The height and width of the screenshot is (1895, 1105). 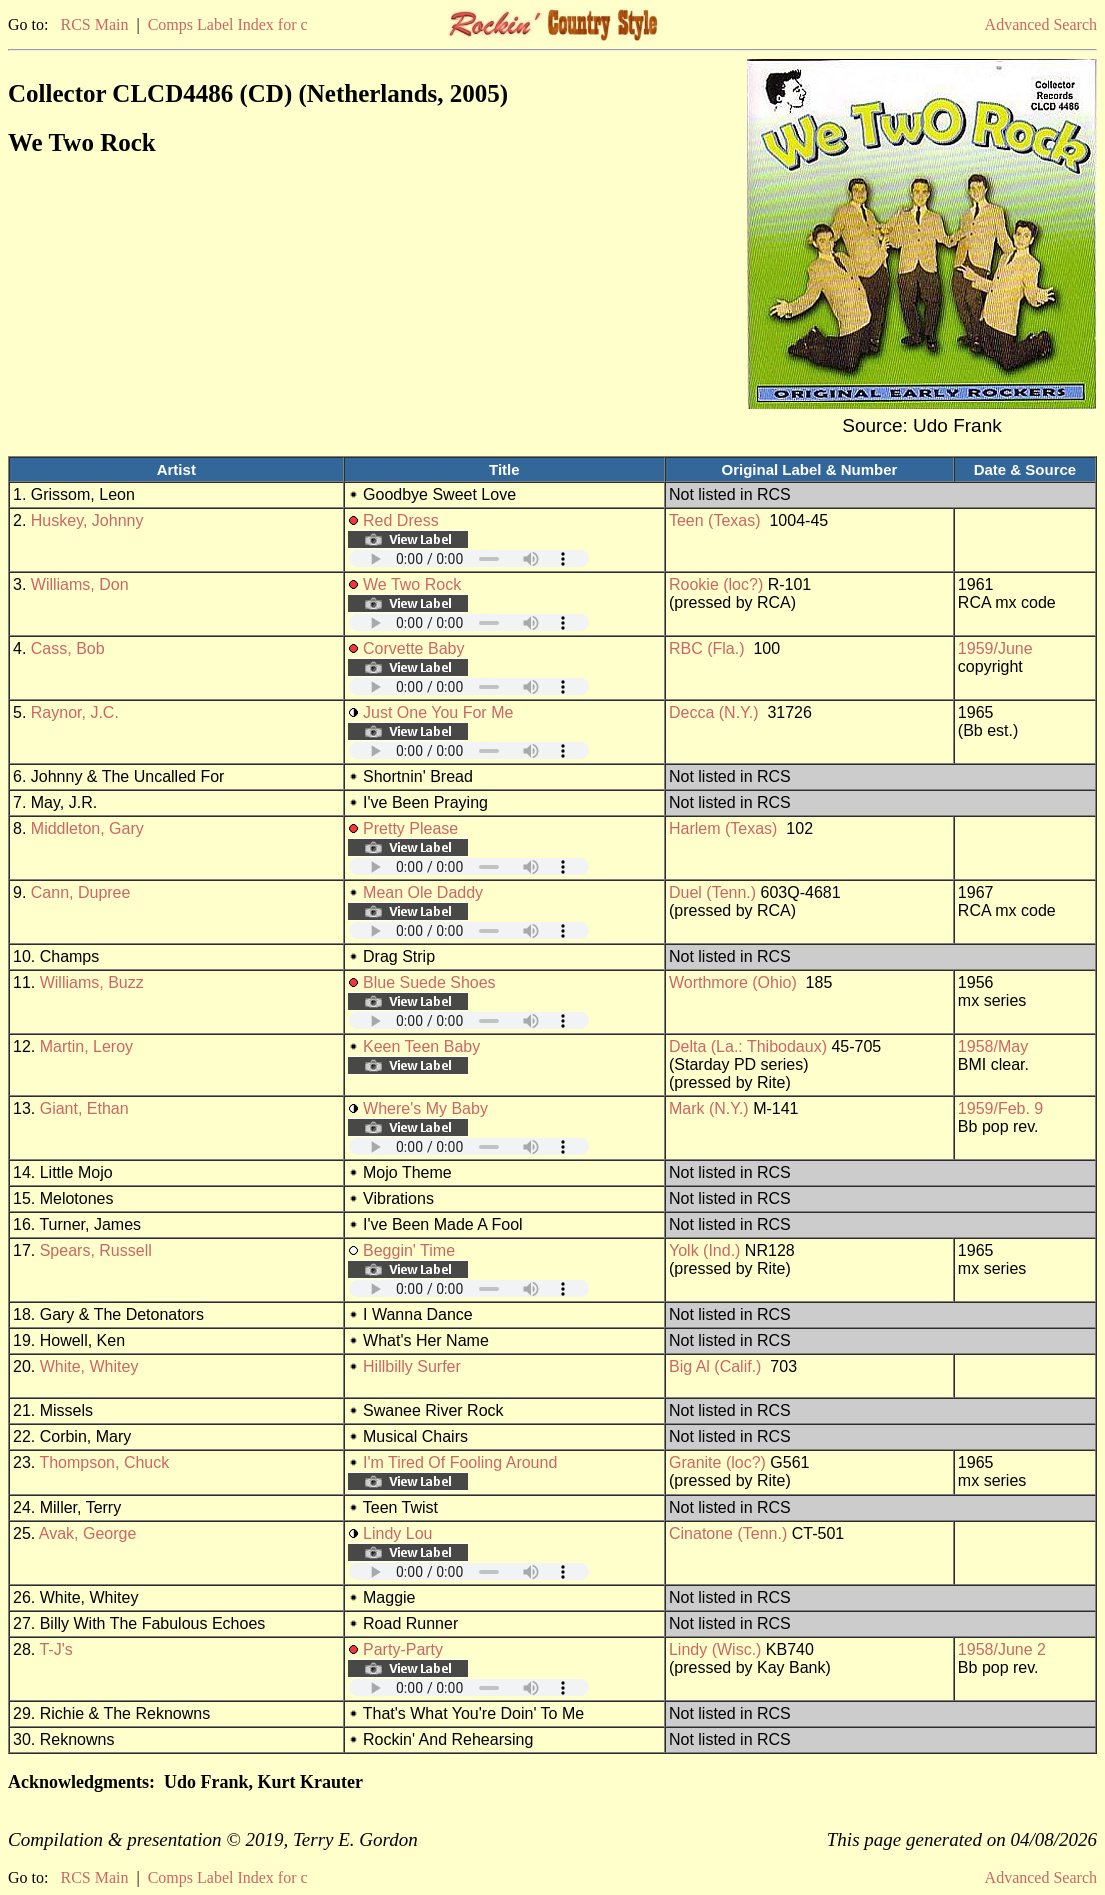 I want to click on Pretty Please, so click(x=410, y=828).